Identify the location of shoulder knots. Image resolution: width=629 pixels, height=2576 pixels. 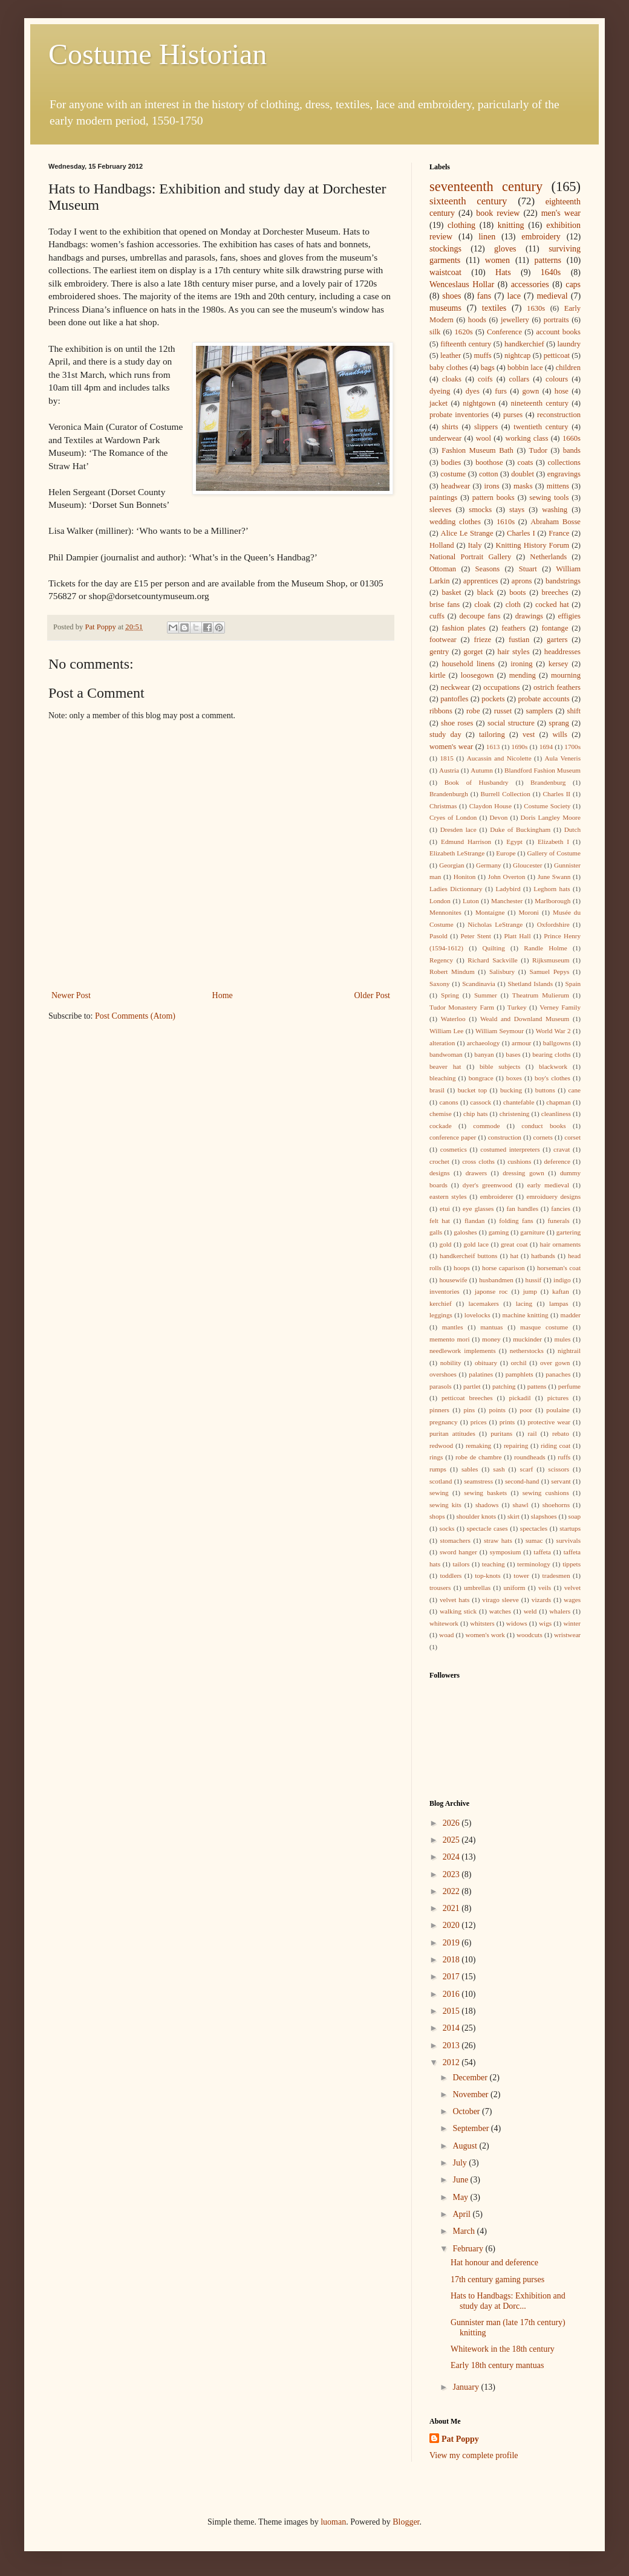
(476, 1516).